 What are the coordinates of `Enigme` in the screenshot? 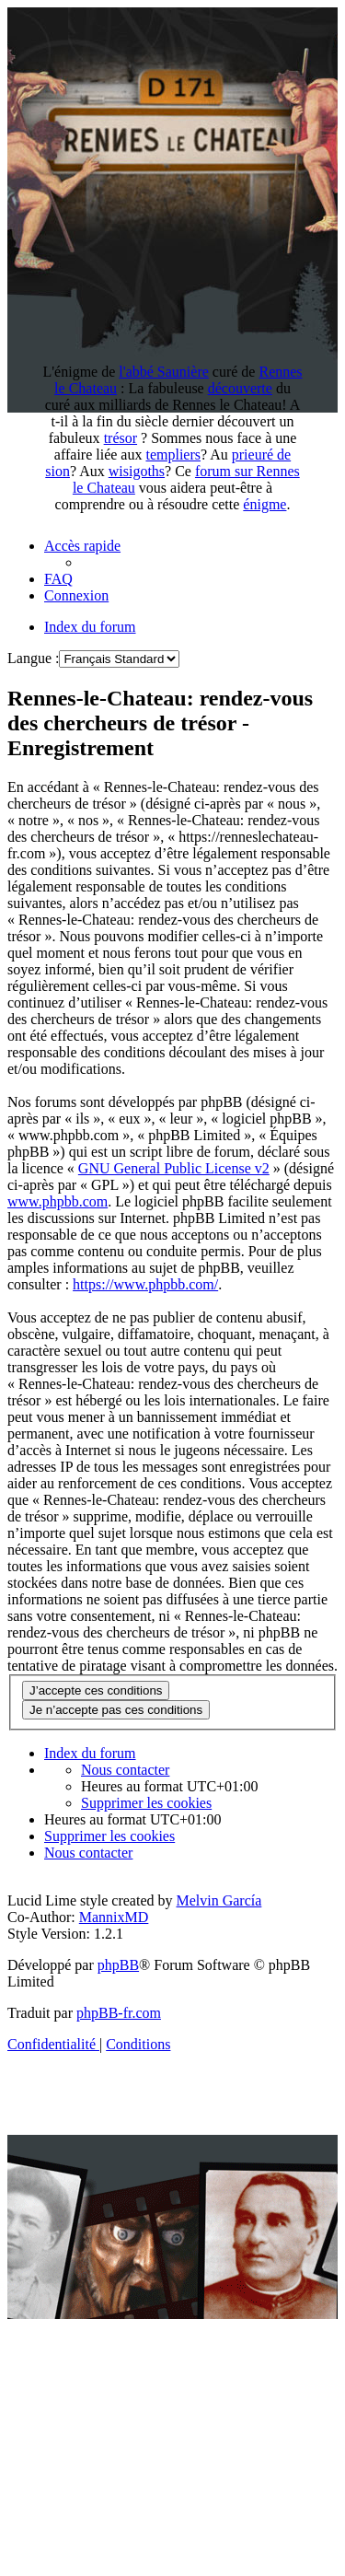 It's located at (70, 2425).